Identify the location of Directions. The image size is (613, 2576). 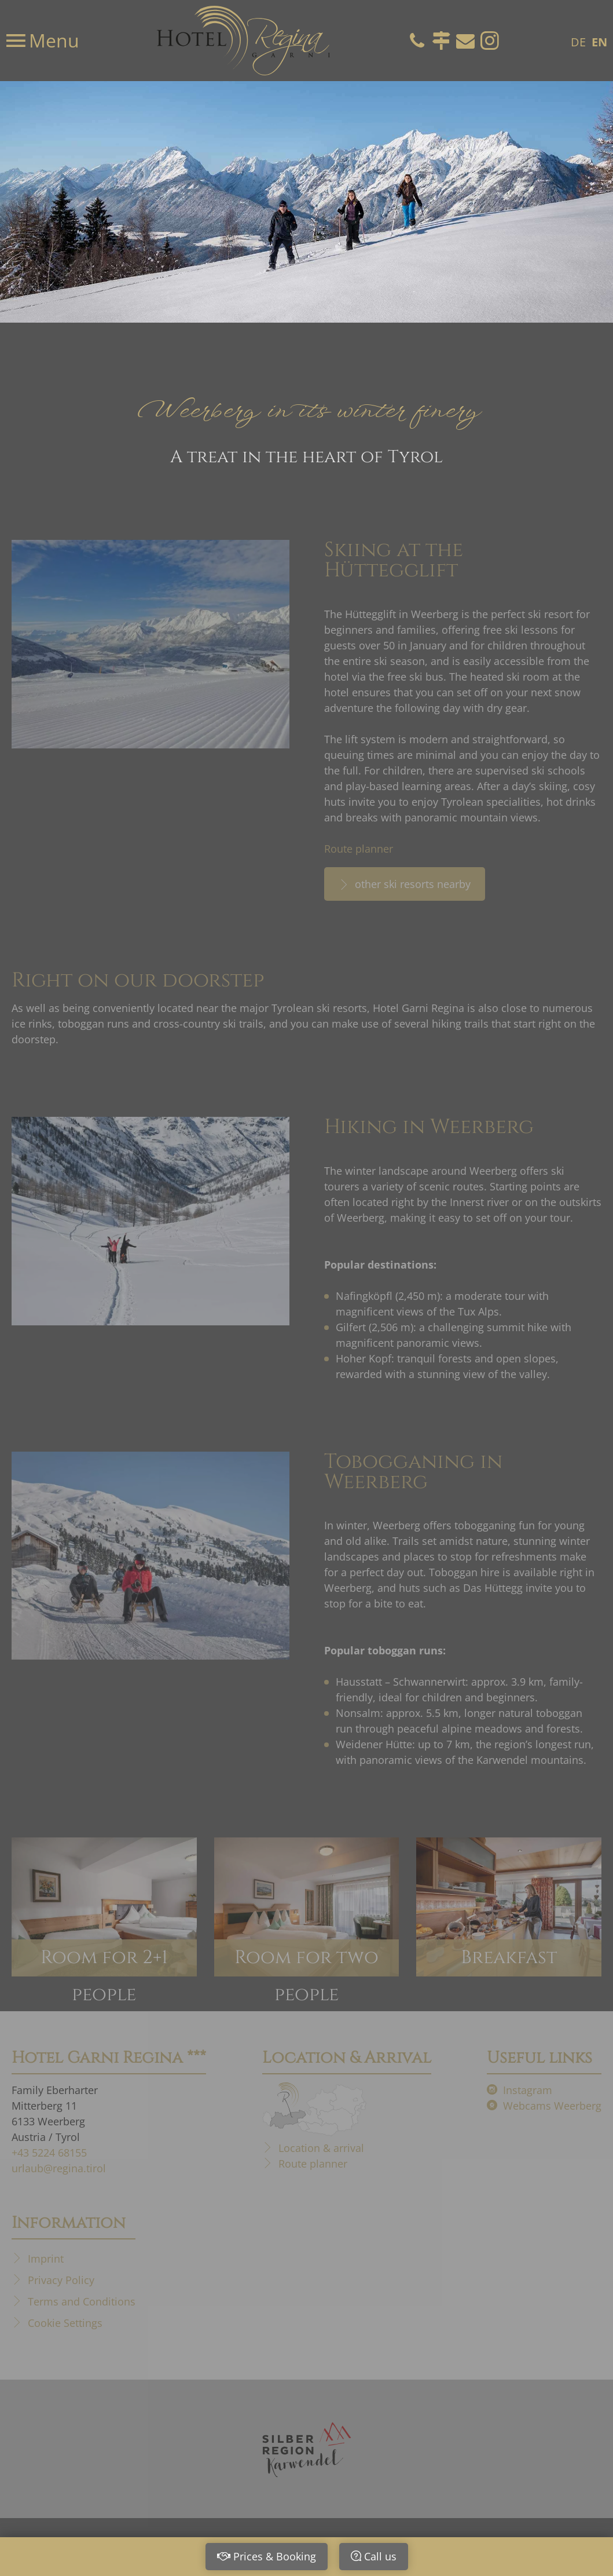
(441, 40).